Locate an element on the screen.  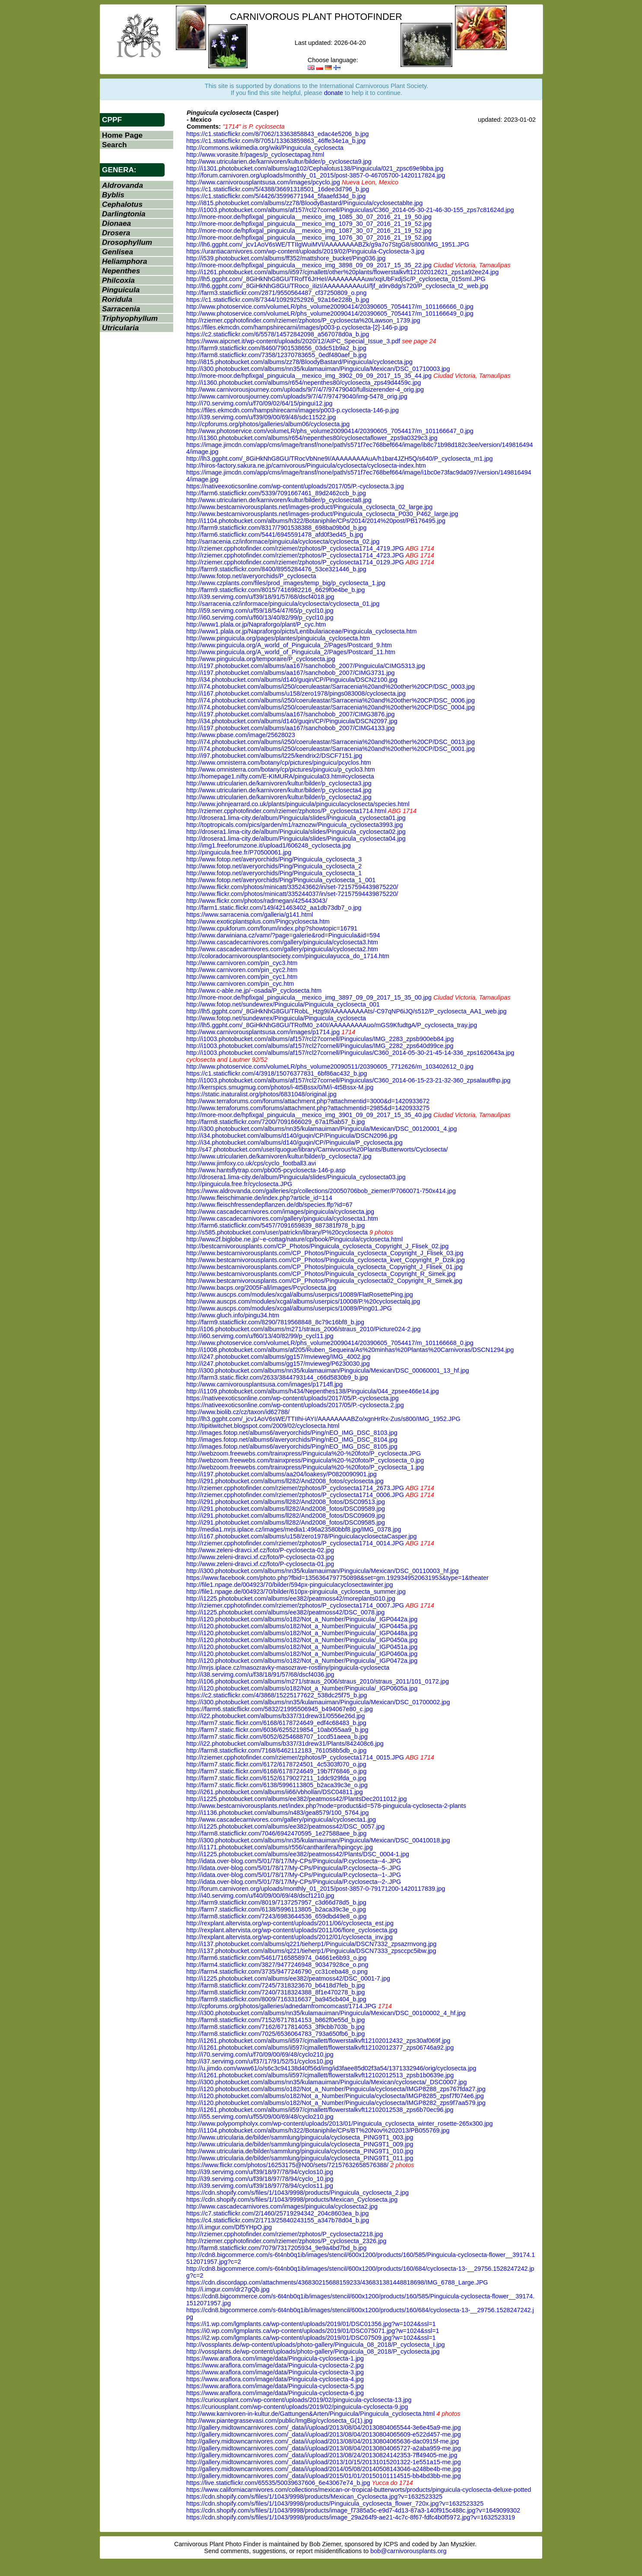
http://www.utricularien.de/karnivoren/kultur/bilder/p_cyclosecta3.jpg is located at coordinates (279, 783).